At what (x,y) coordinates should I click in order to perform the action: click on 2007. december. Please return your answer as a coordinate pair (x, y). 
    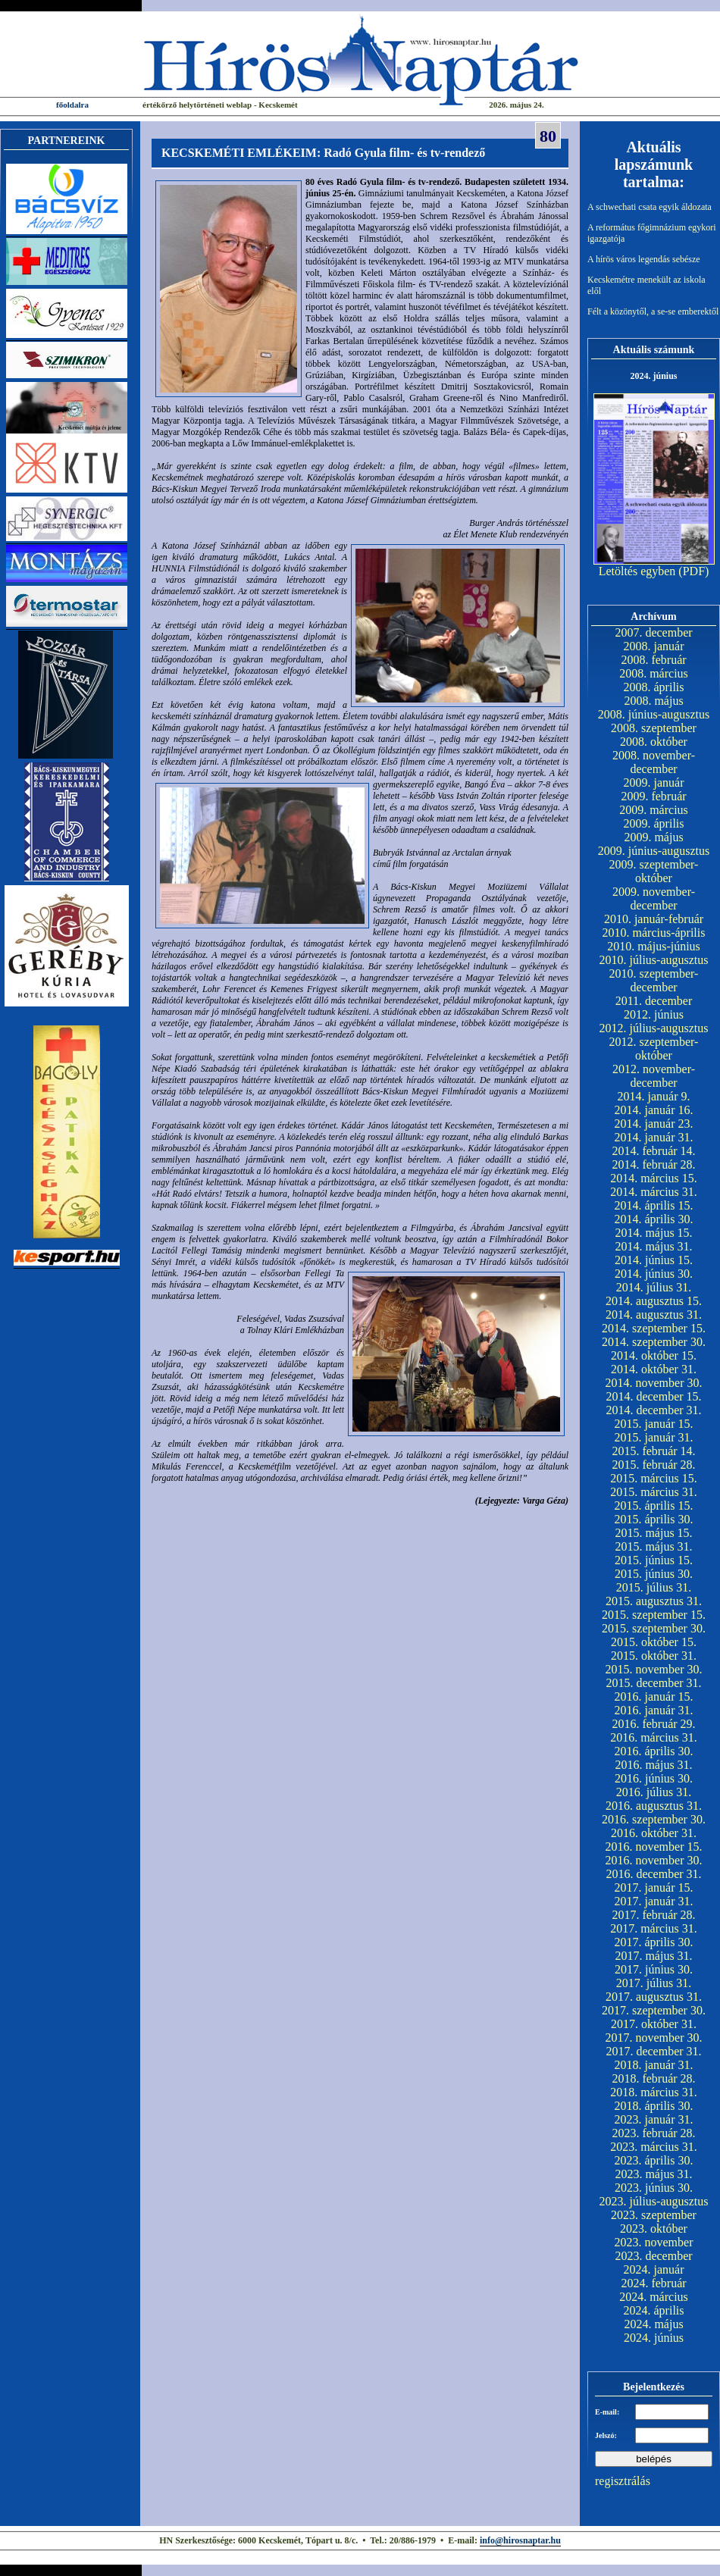
    Looking at the image, I should click on (653, 632).